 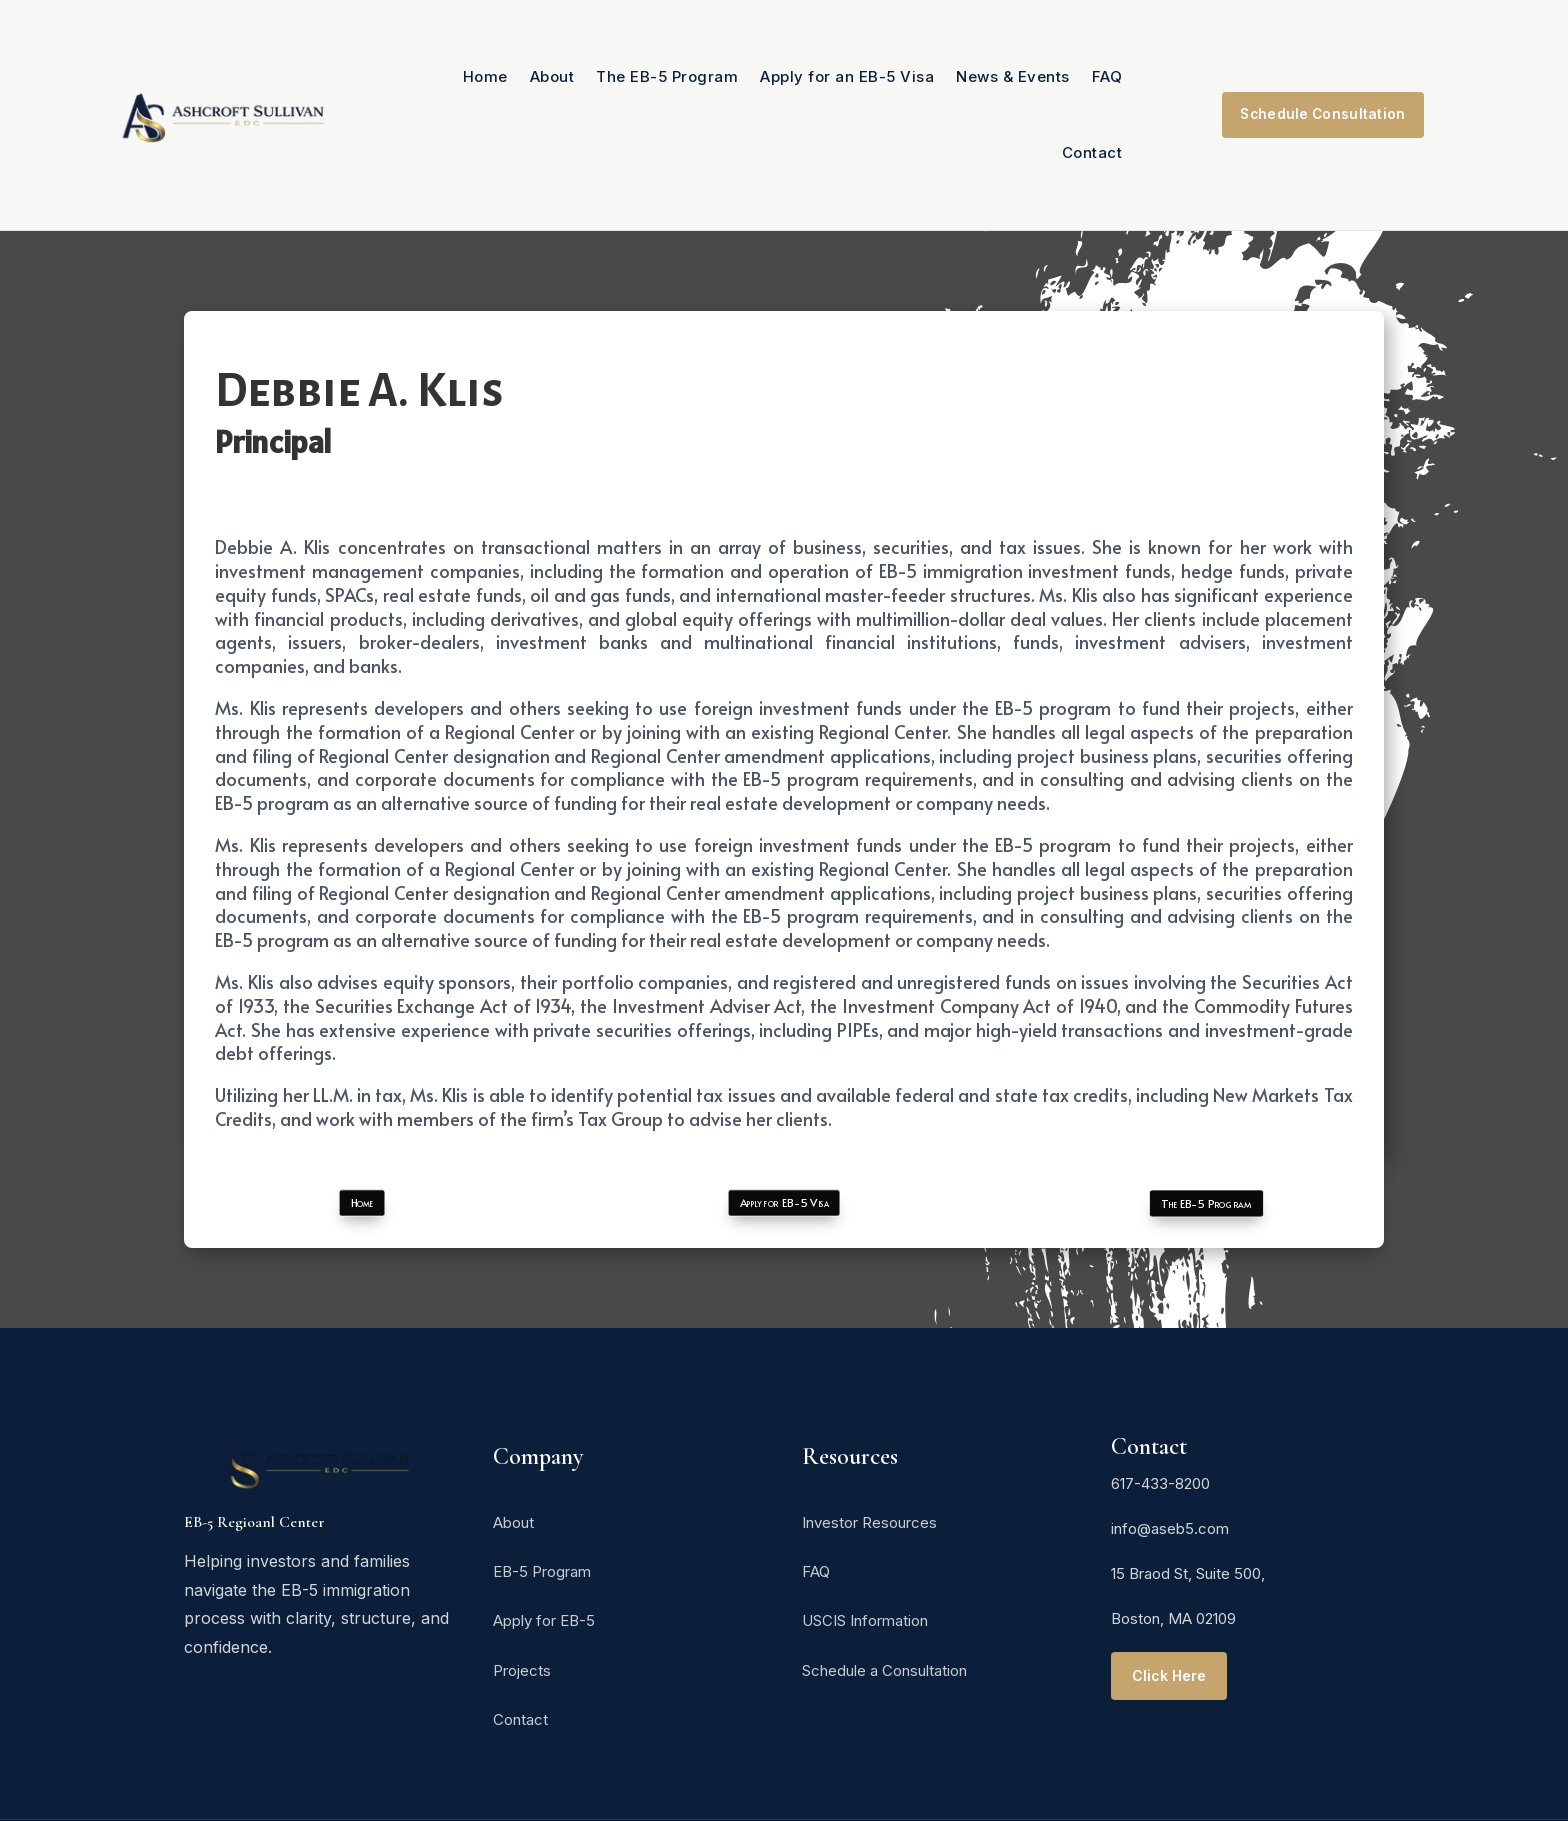 I want to click on About, so click(x=552, y=76).